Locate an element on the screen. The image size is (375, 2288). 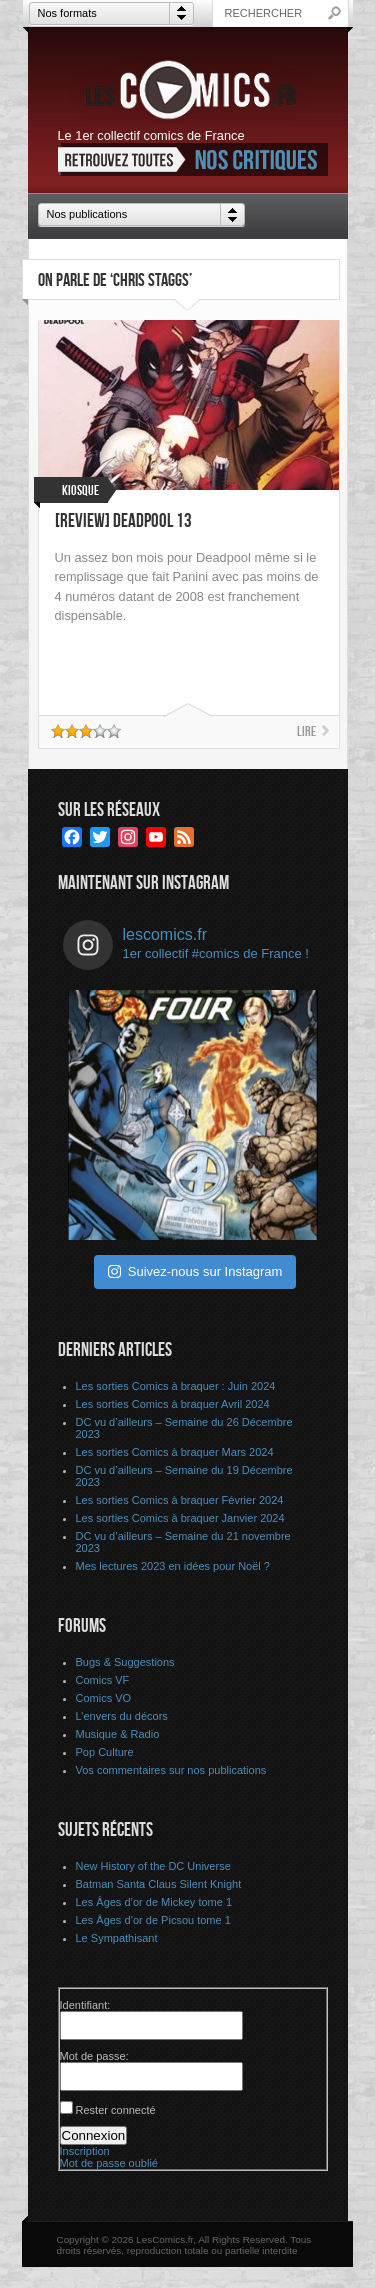
Les Âges d’or de Mickey tome 1 is located at coordinates (154, 1902).